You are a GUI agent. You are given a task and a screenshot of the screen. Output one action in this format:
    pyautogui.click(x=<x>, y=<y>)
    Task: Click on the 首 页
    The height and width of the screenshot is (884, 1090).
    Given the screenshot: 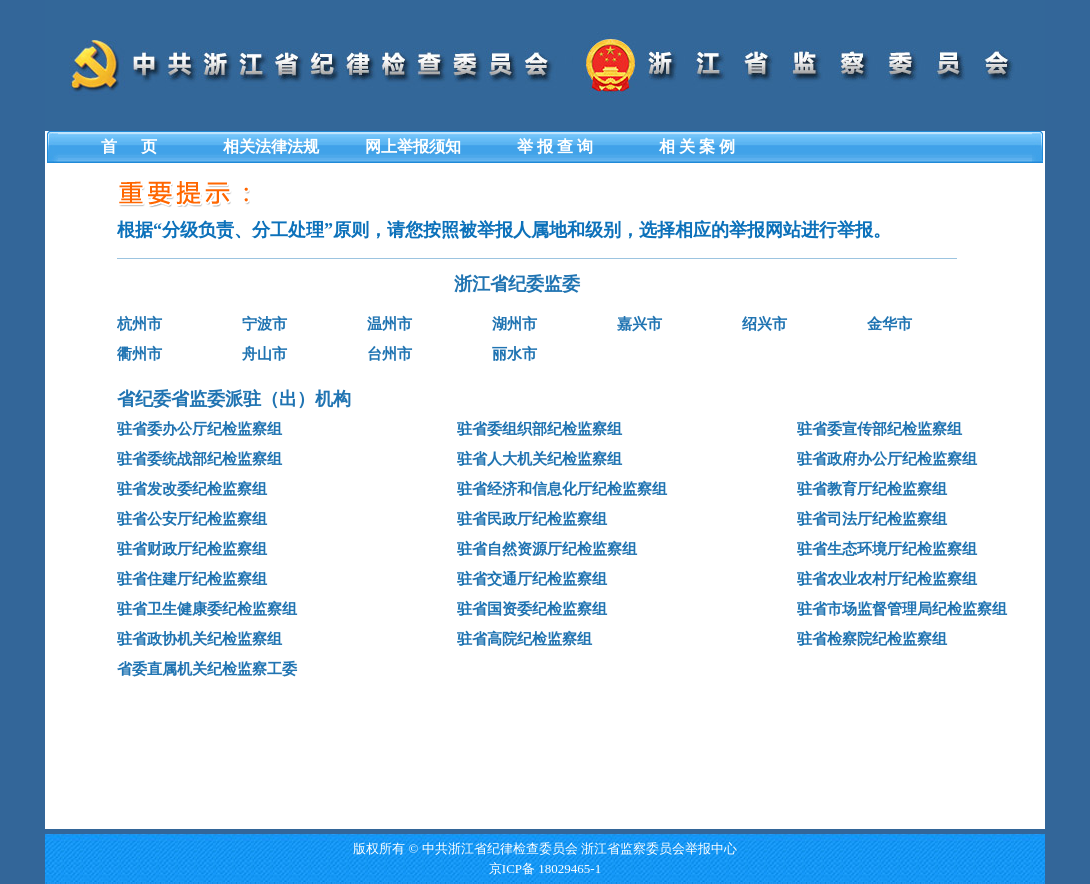 What is the action you would take?
    pyautogui.click(x=129, y=146)
    